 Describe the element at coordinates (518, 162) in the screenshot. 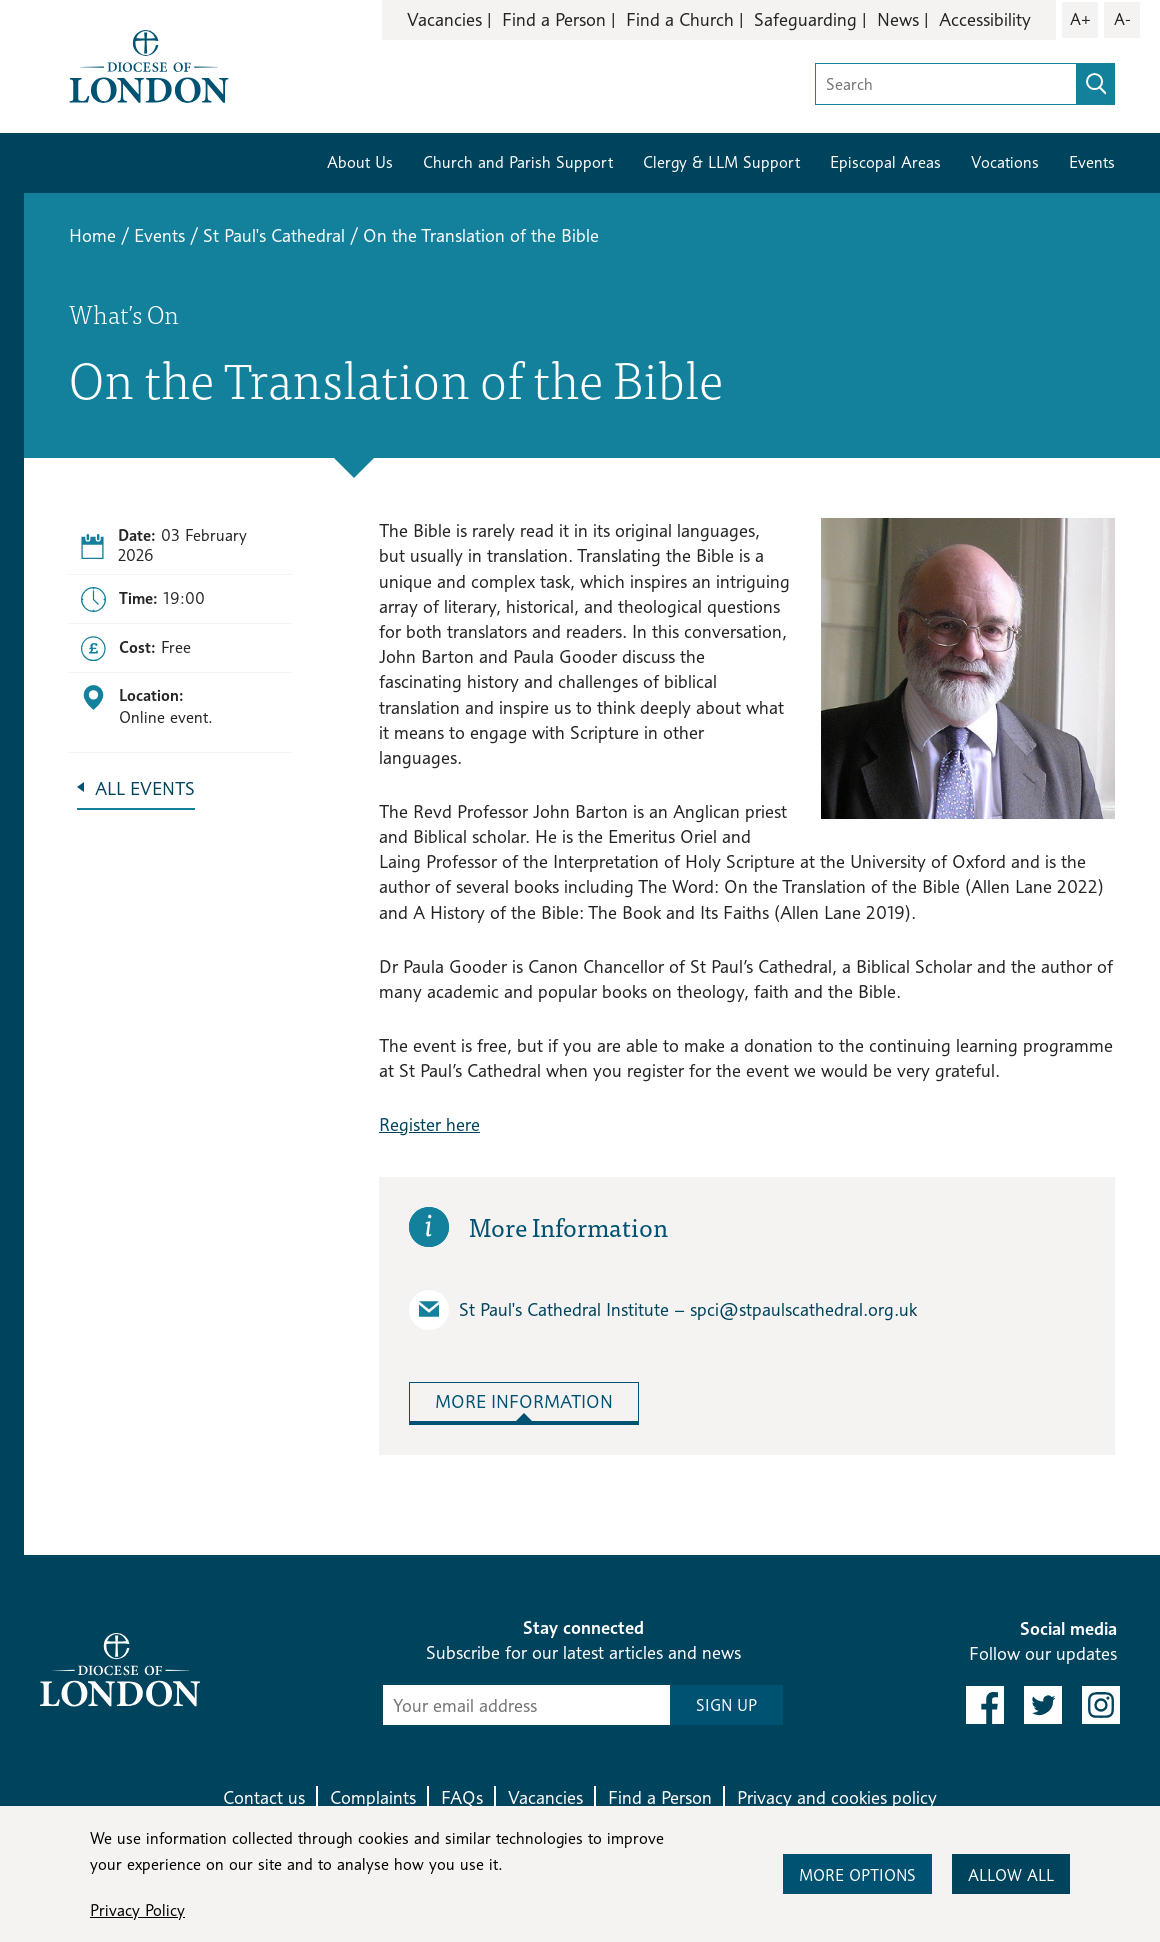

I see `Church and Parish Support` at that location.